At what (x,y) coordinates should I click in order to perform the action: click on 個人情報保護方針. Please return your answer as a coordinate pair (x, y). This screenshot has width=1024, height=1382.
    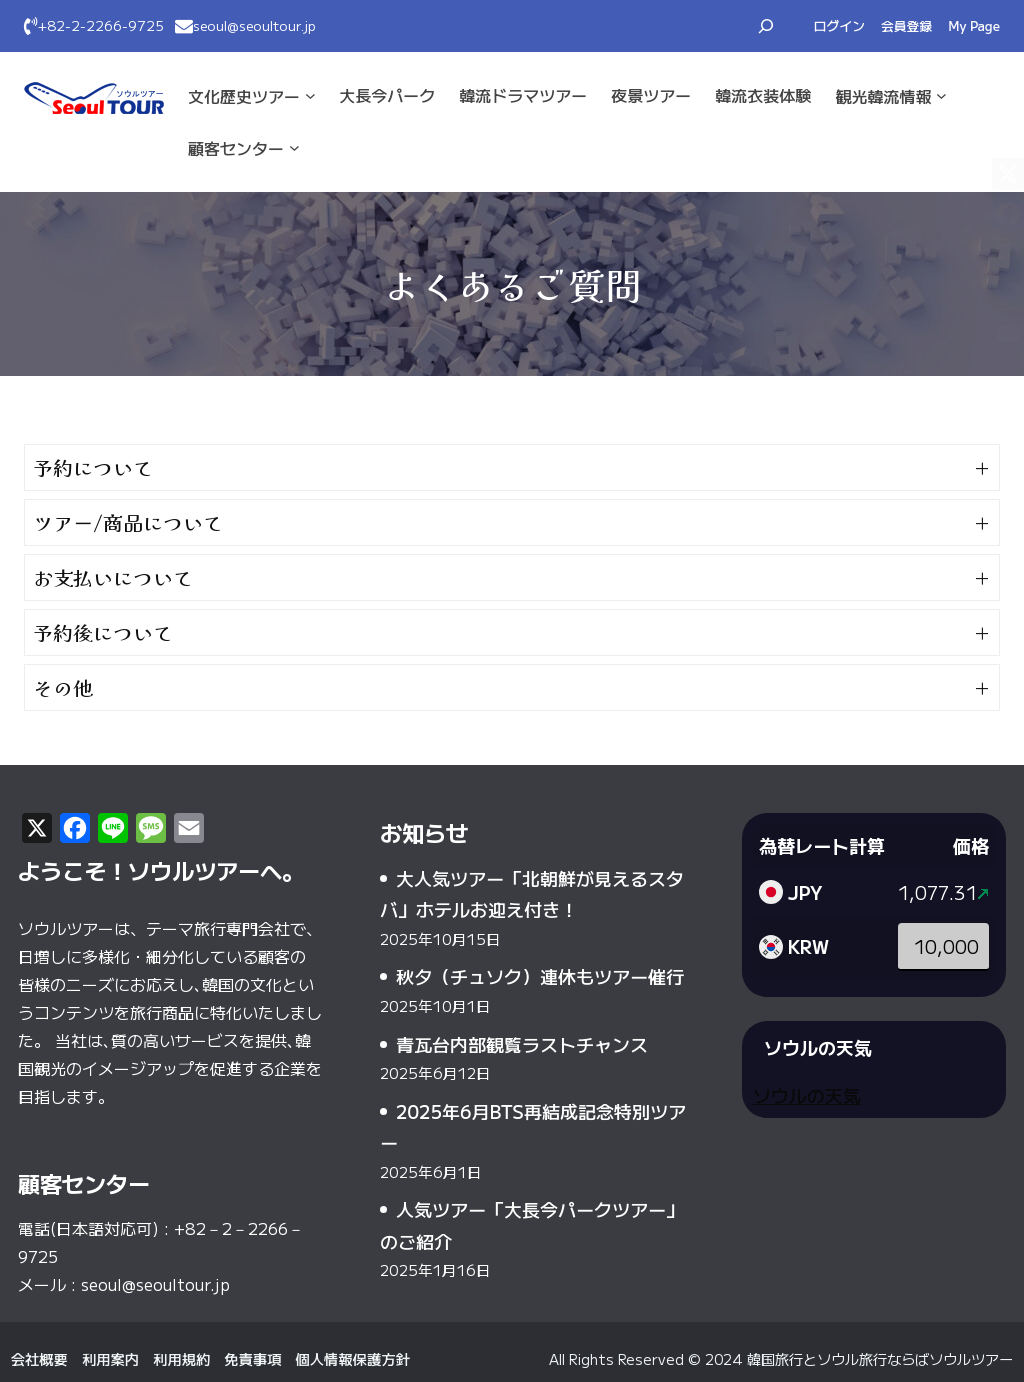
    Looking at the image, I should click on (352, 1358).